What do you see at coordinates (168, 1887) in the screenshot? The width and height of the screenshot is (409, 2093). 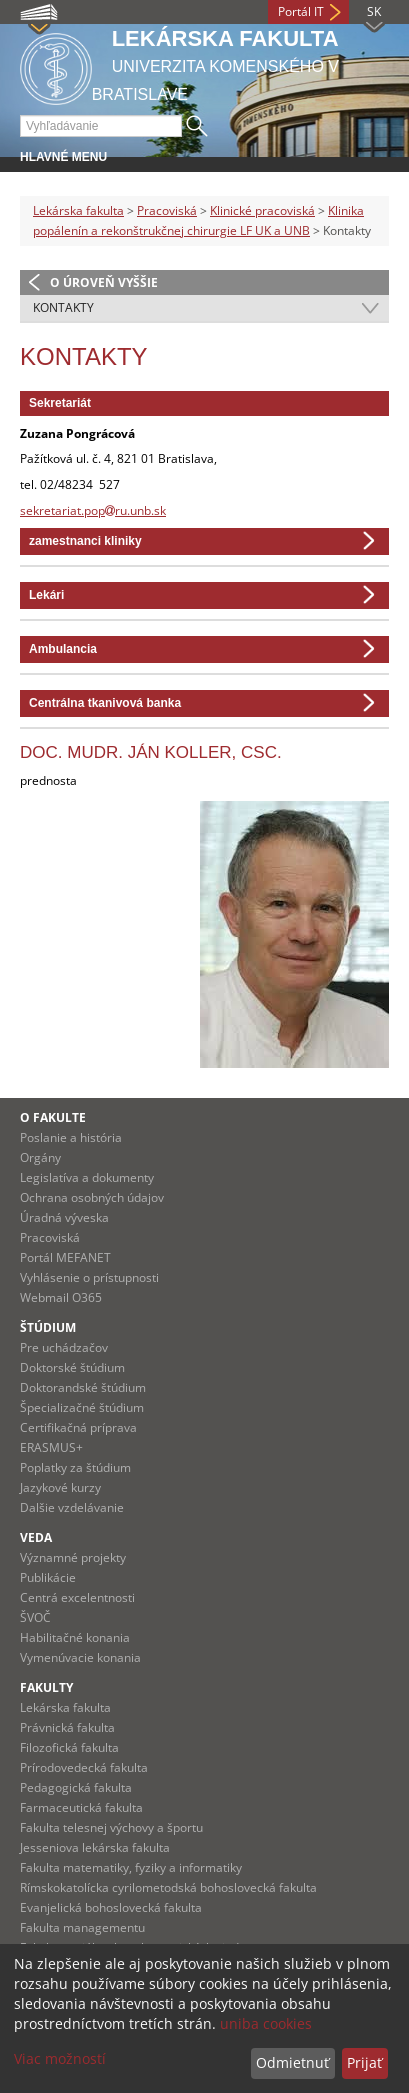 I see `Rímskokatolícka cyrilometodská bohoslovecká fakulta` at bounding box center [168, 1887].